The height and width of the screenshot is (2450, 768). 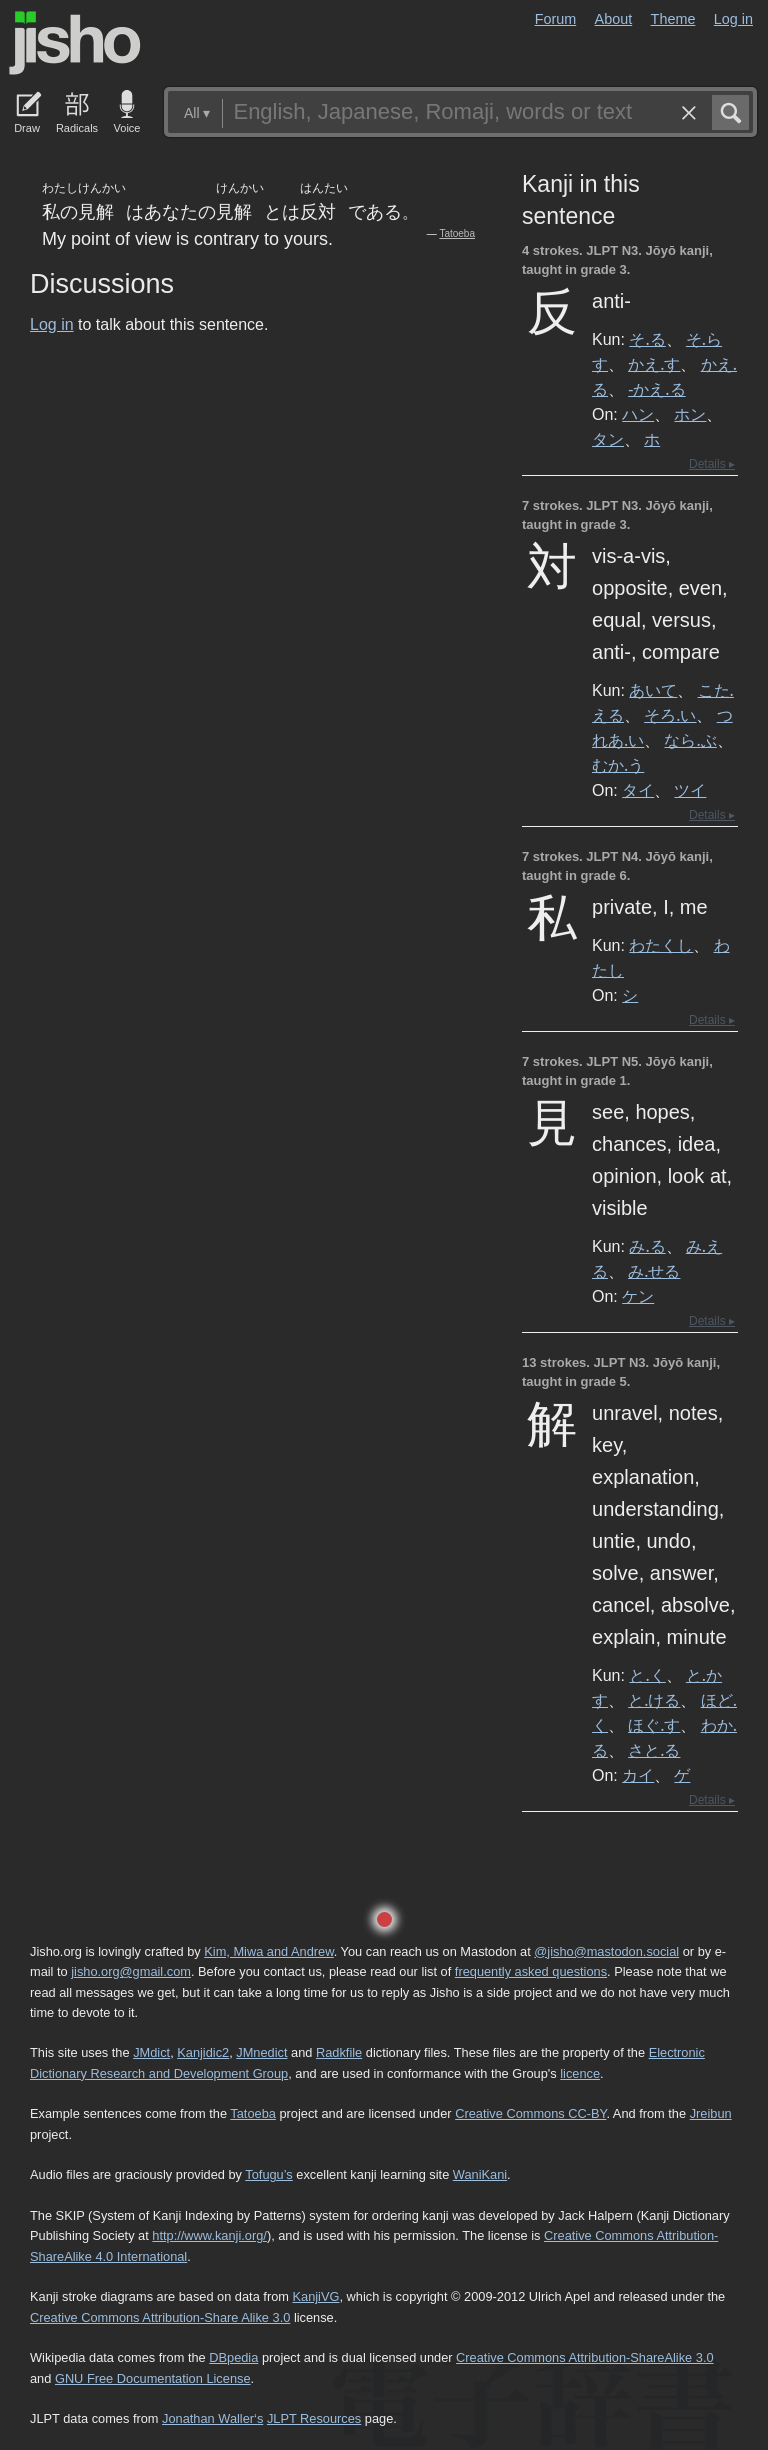 What do you see at coordinates (556, 19) in the screenshot?
I see `Forum` at bounding box center [556, 19].